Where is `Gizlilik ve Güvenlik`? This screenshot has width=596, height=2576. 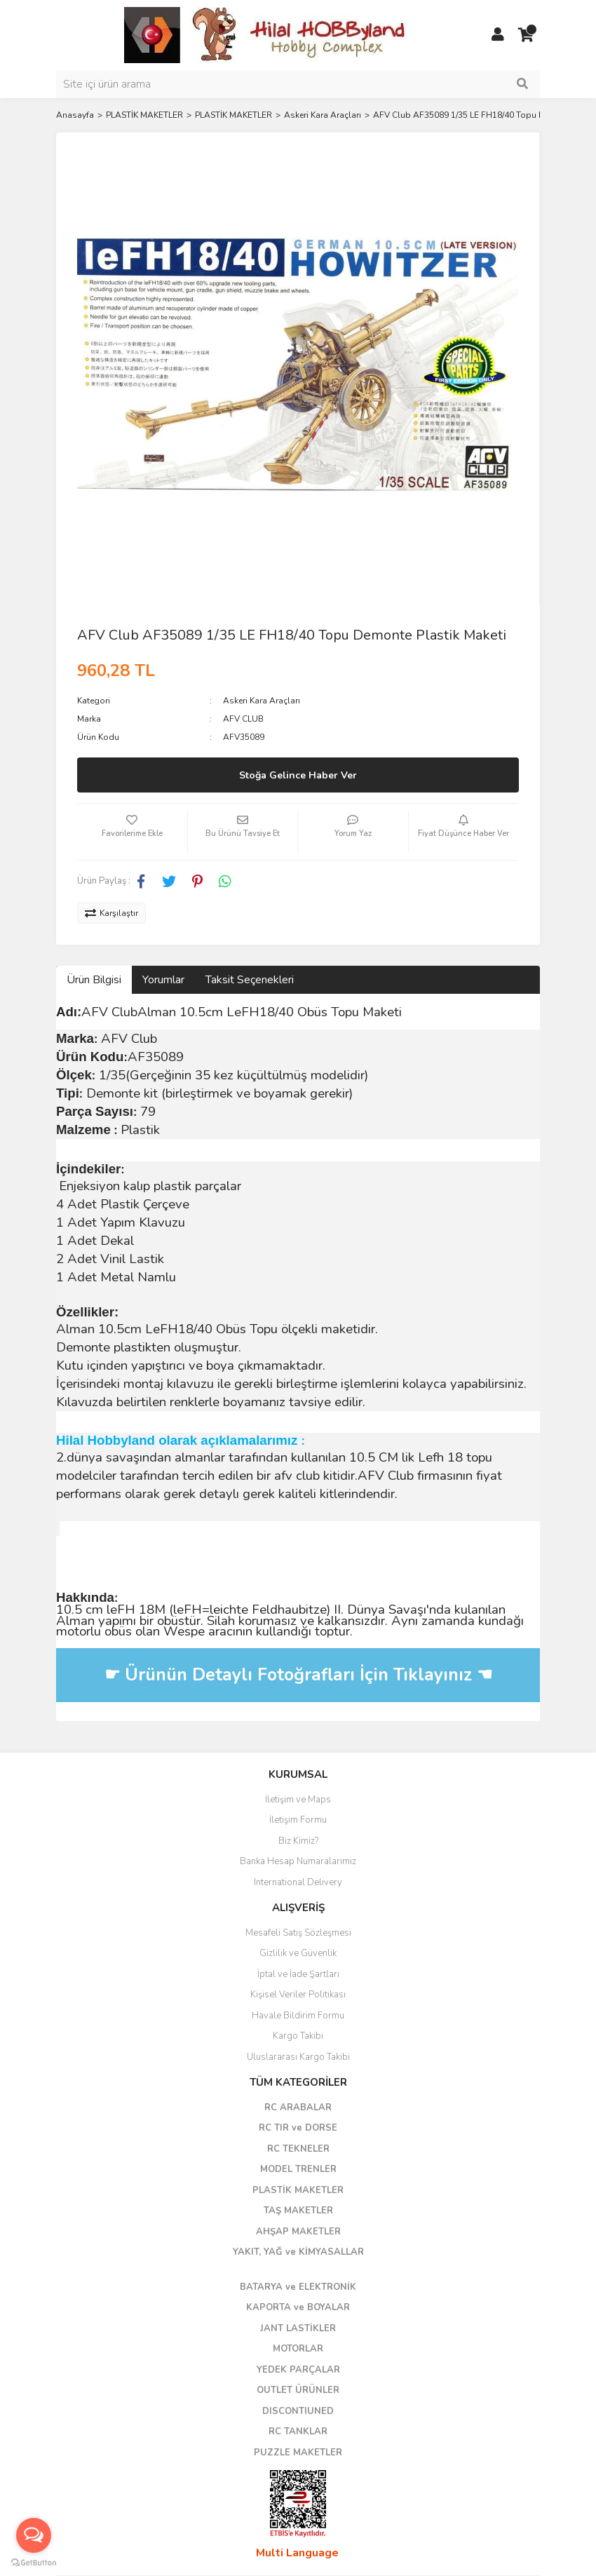 Gizlilik ve Güvenlik is located at coordinates (298, 1953).